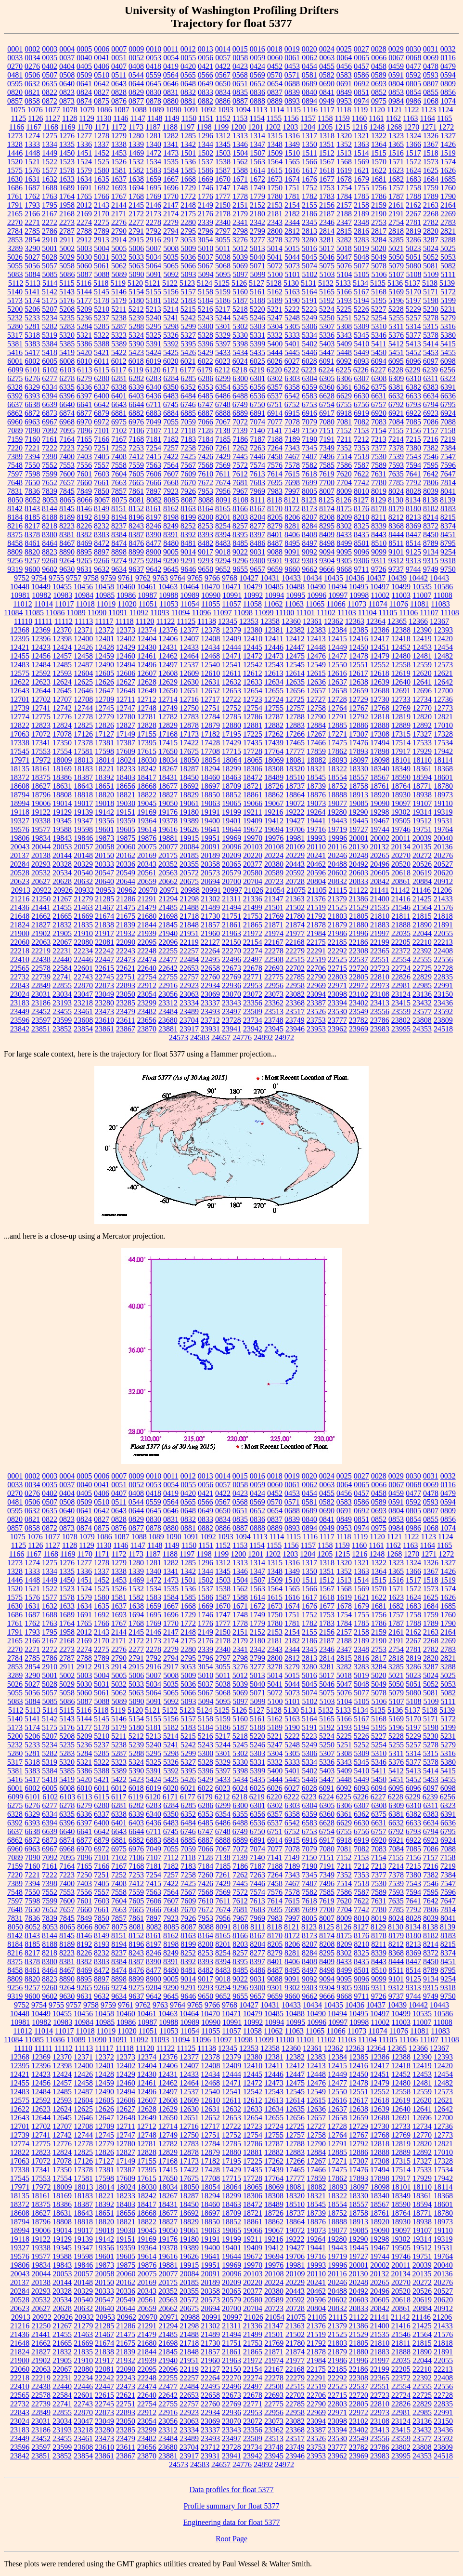  I want to click on 5034, so click(153, 257).